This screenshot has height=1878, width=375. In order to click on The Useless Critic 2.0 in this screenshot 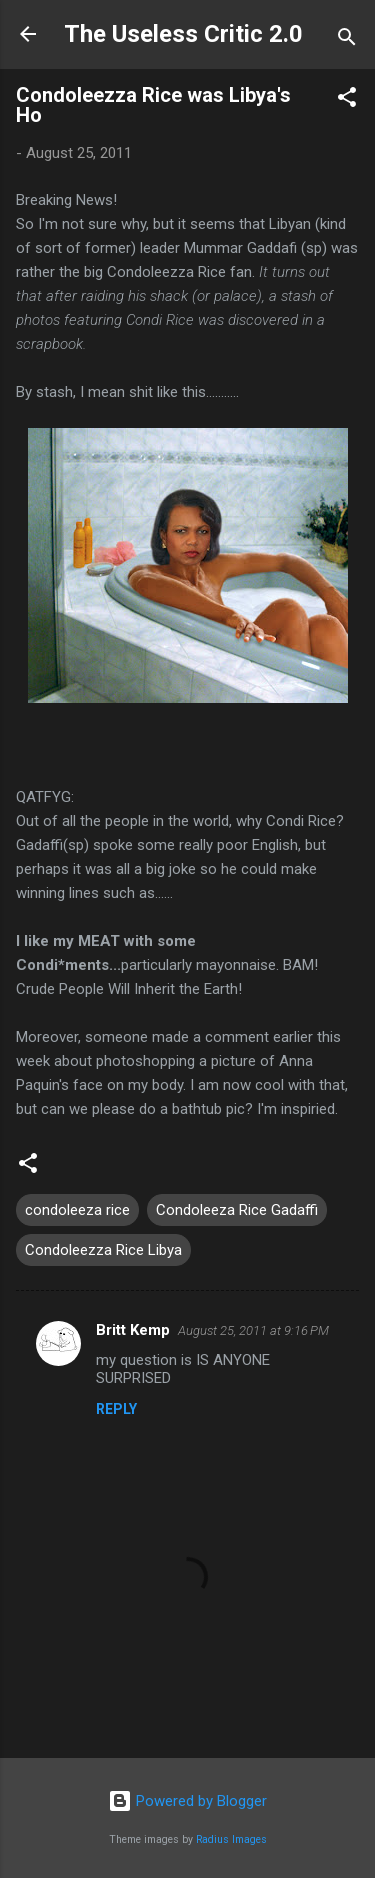, I will do `click(183, 34)`.